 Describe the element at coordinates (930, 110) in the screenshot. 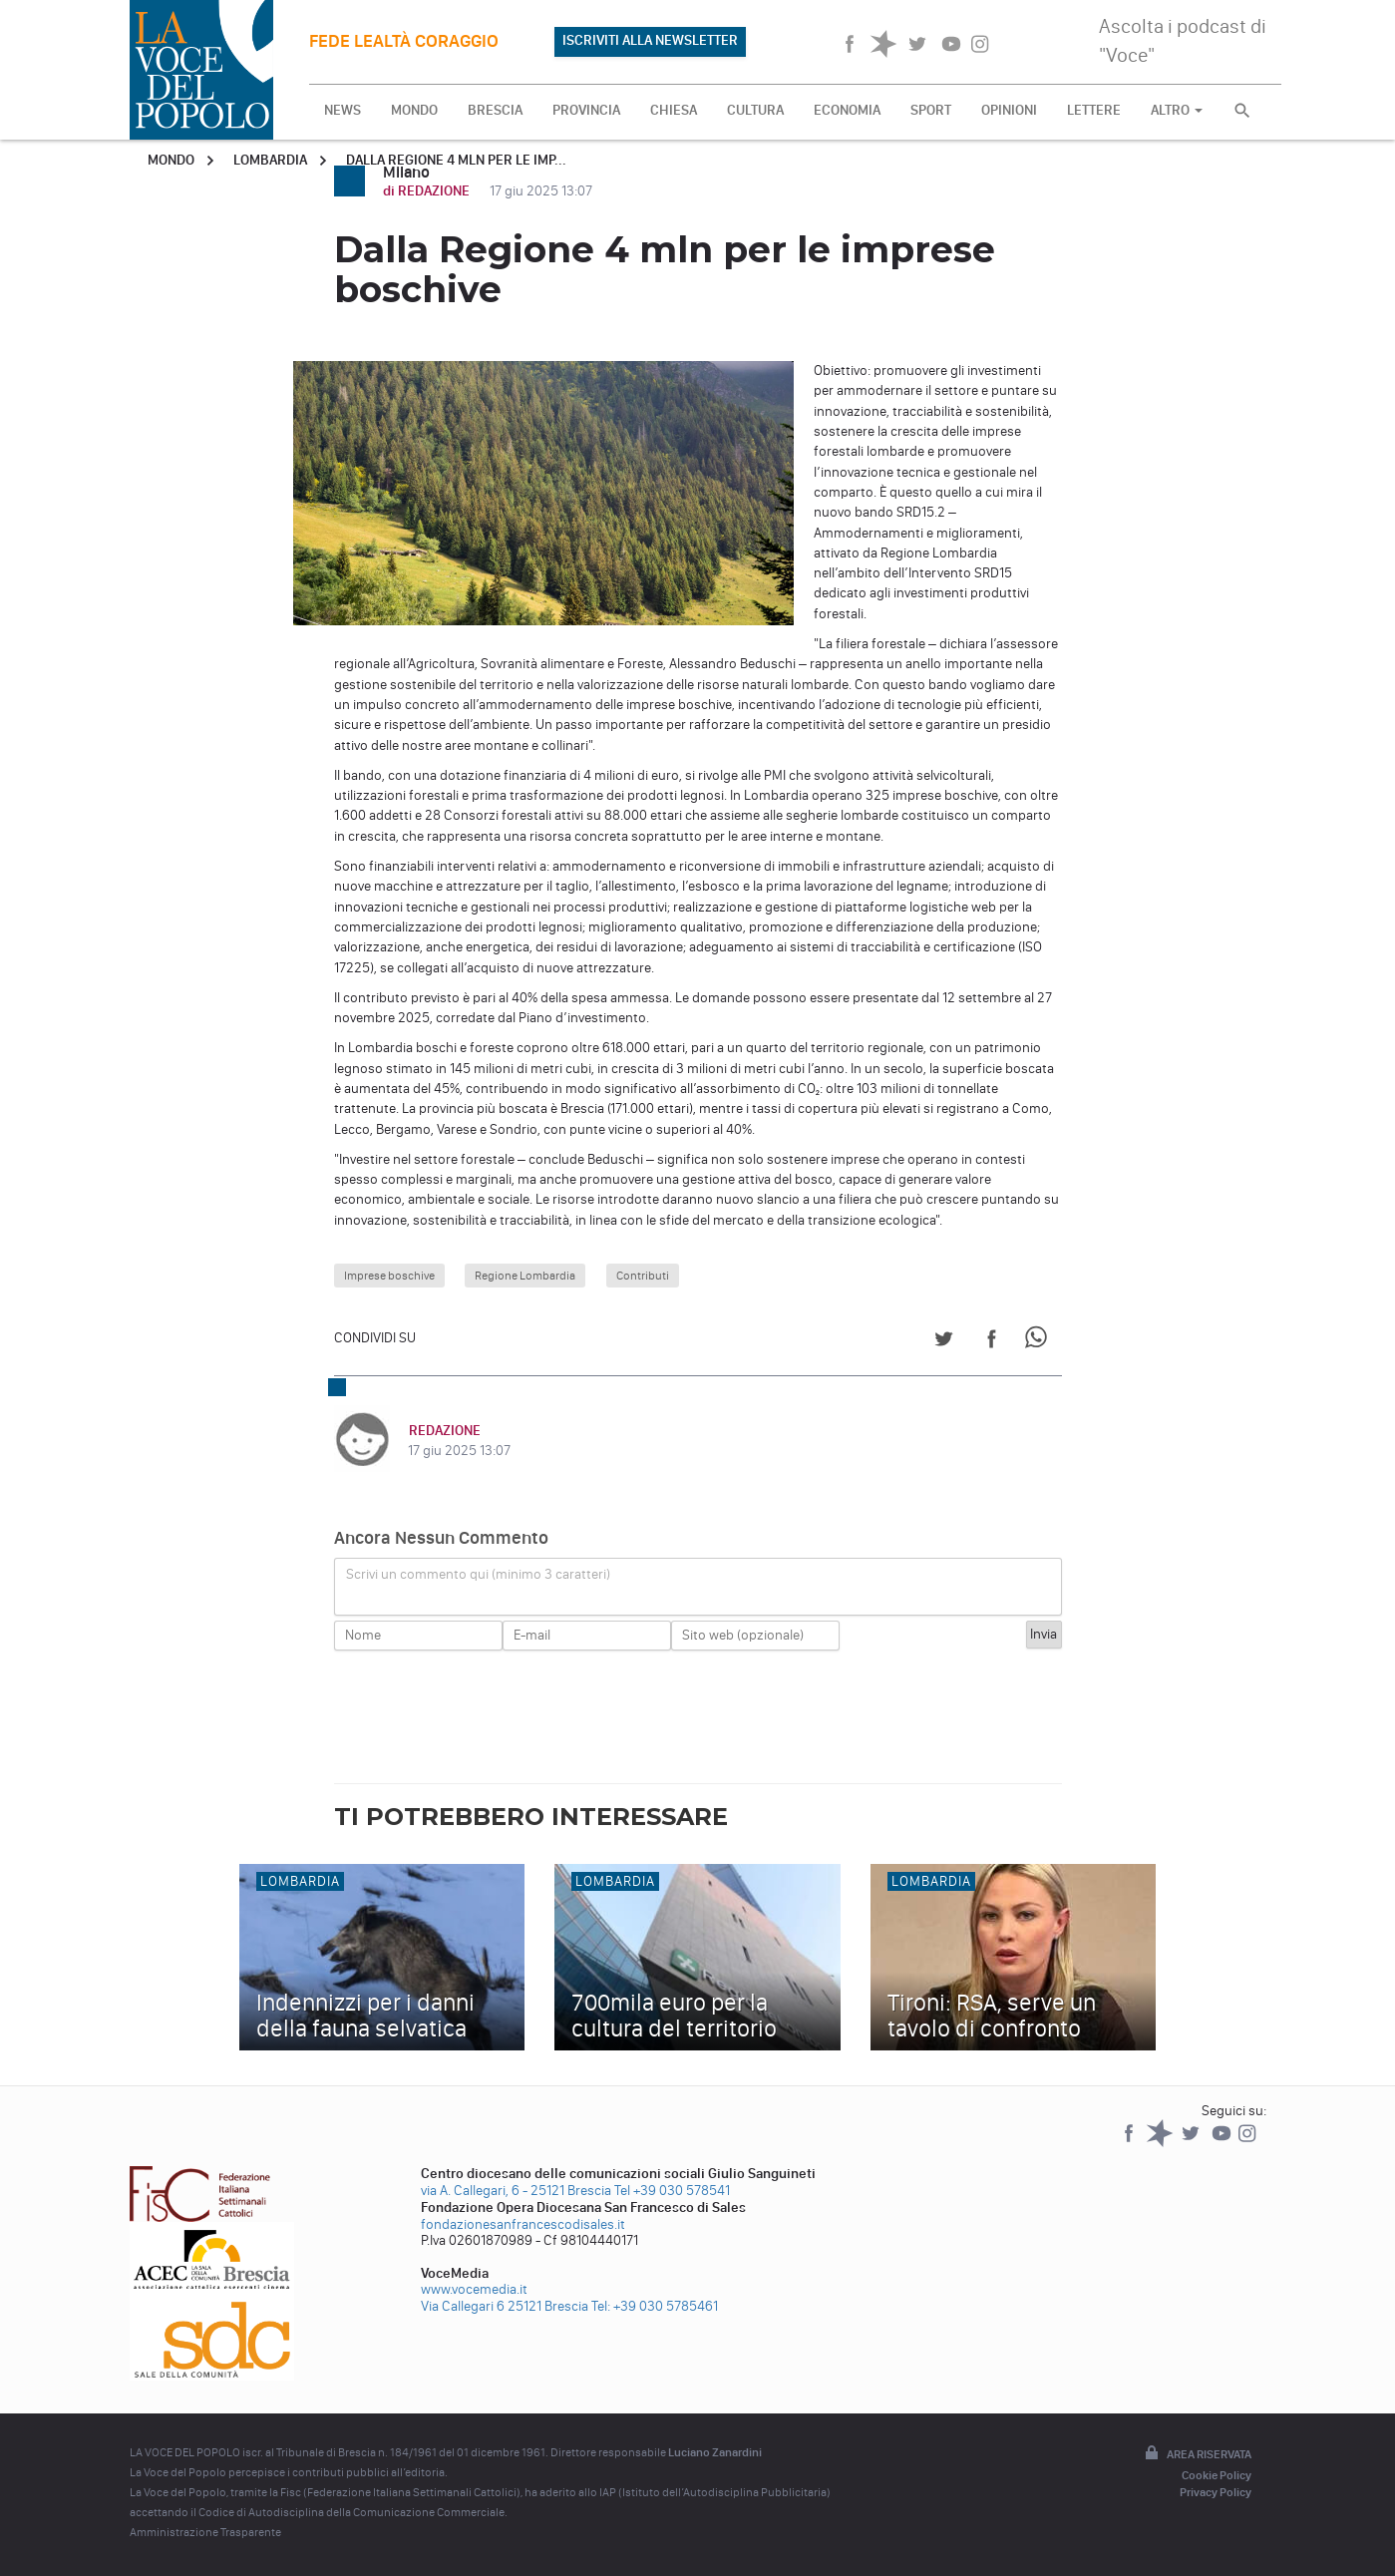

I see `SPORT` at that location.